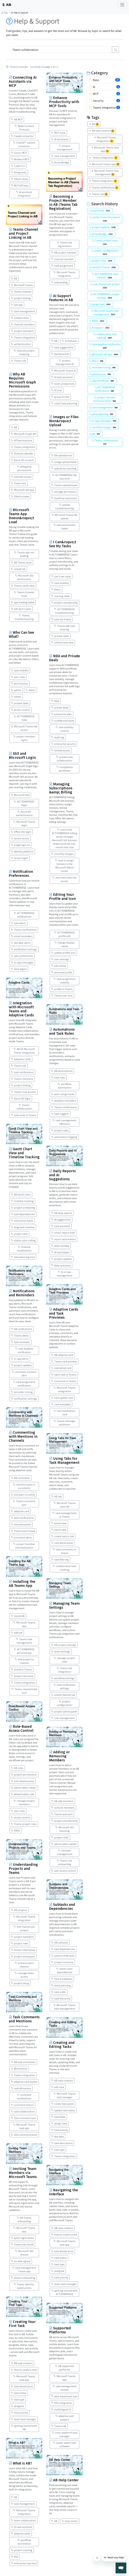 The image size is (129, 2576). I want to click on Teams auto join, so click(62, 1814).